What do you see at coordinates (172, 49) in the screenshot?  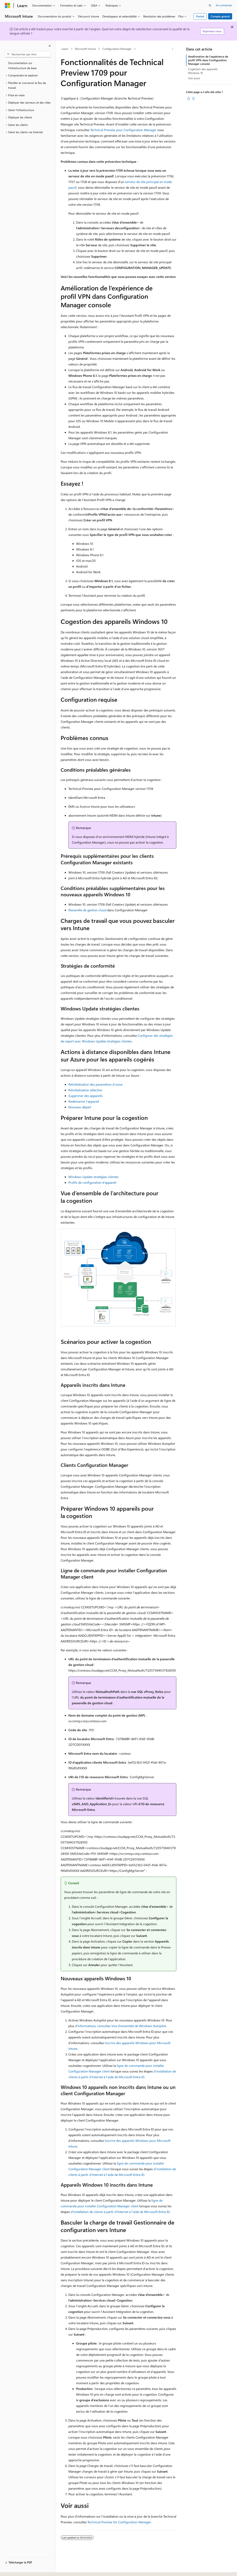 I see `[Autres actions]` at bounding box center [172, 49].